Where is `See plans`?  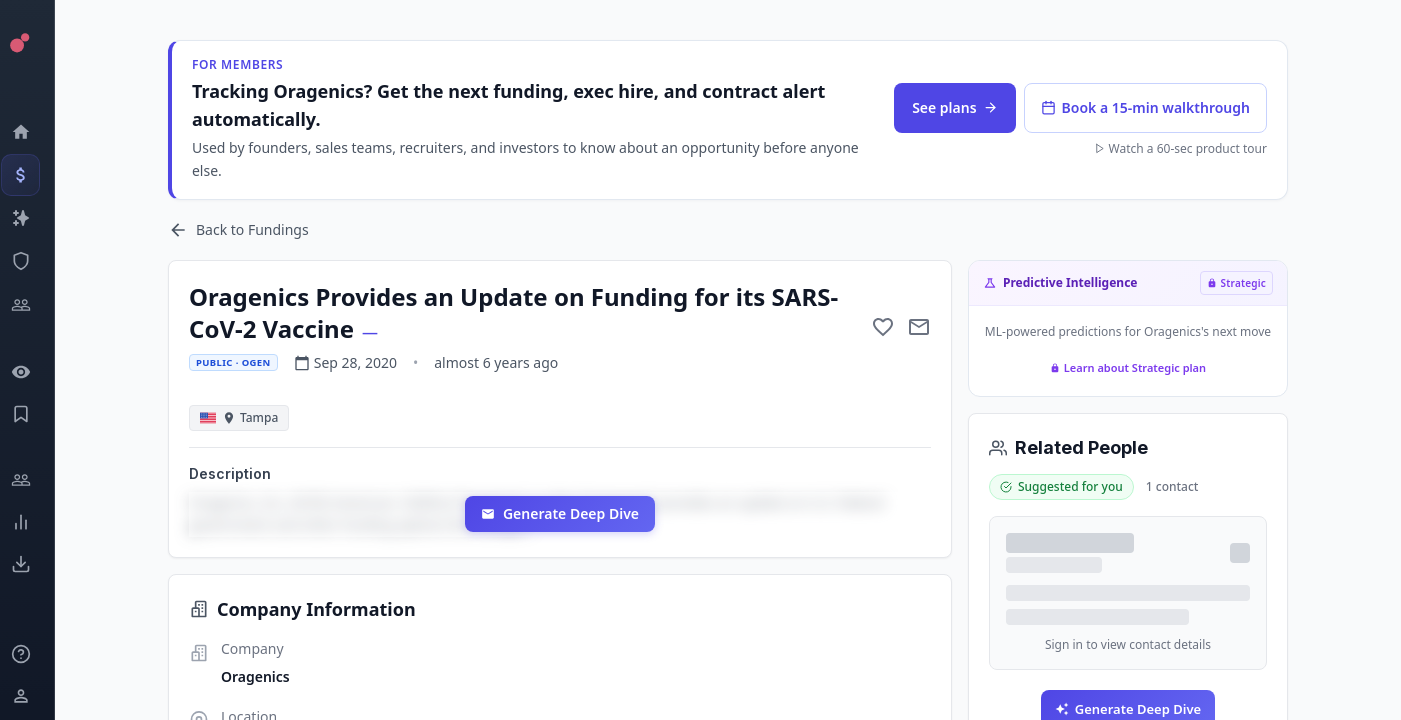
See plans is located at coordinates (963, 107).